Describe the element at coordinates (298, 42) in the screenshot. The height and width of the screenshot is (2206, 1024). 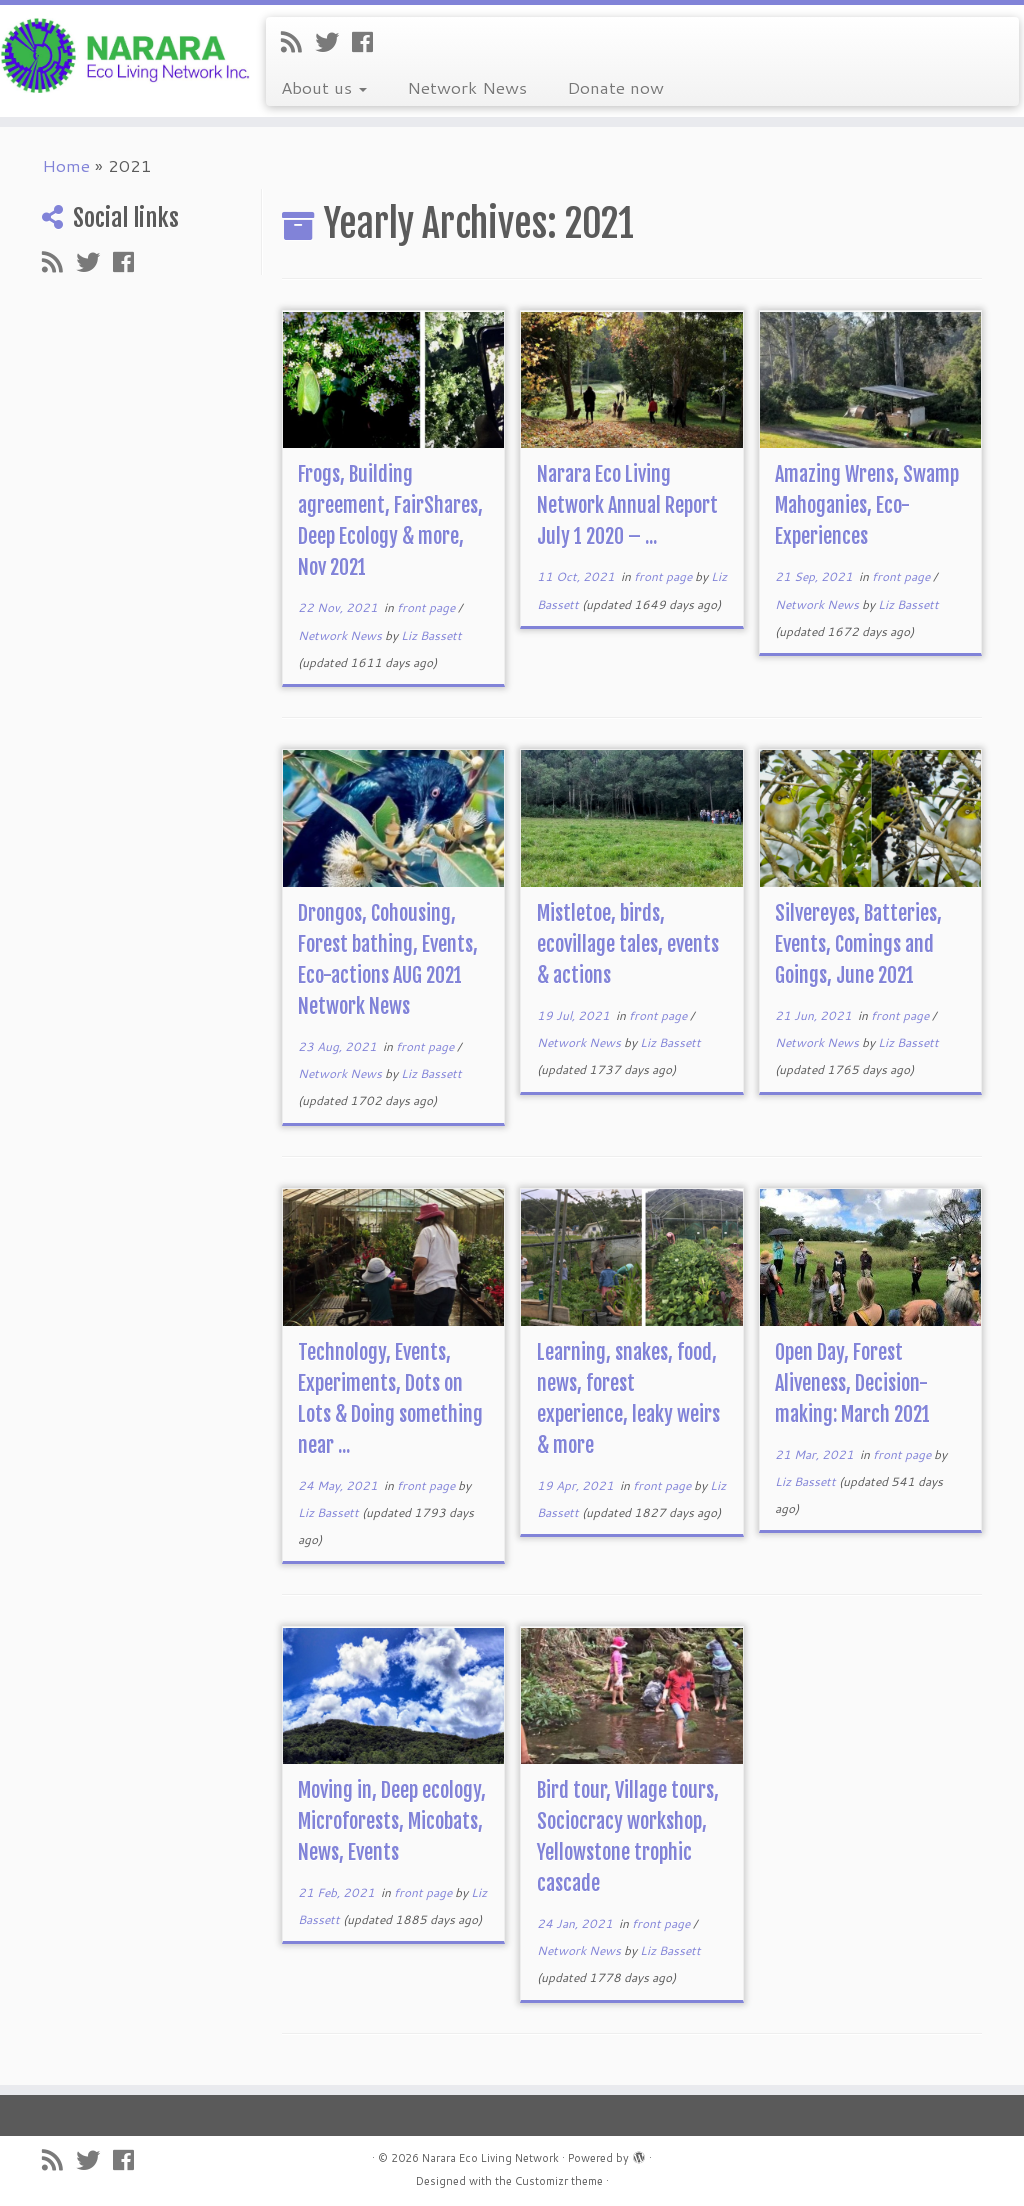
I see `[Subscribe to my rss feed]` at that location.